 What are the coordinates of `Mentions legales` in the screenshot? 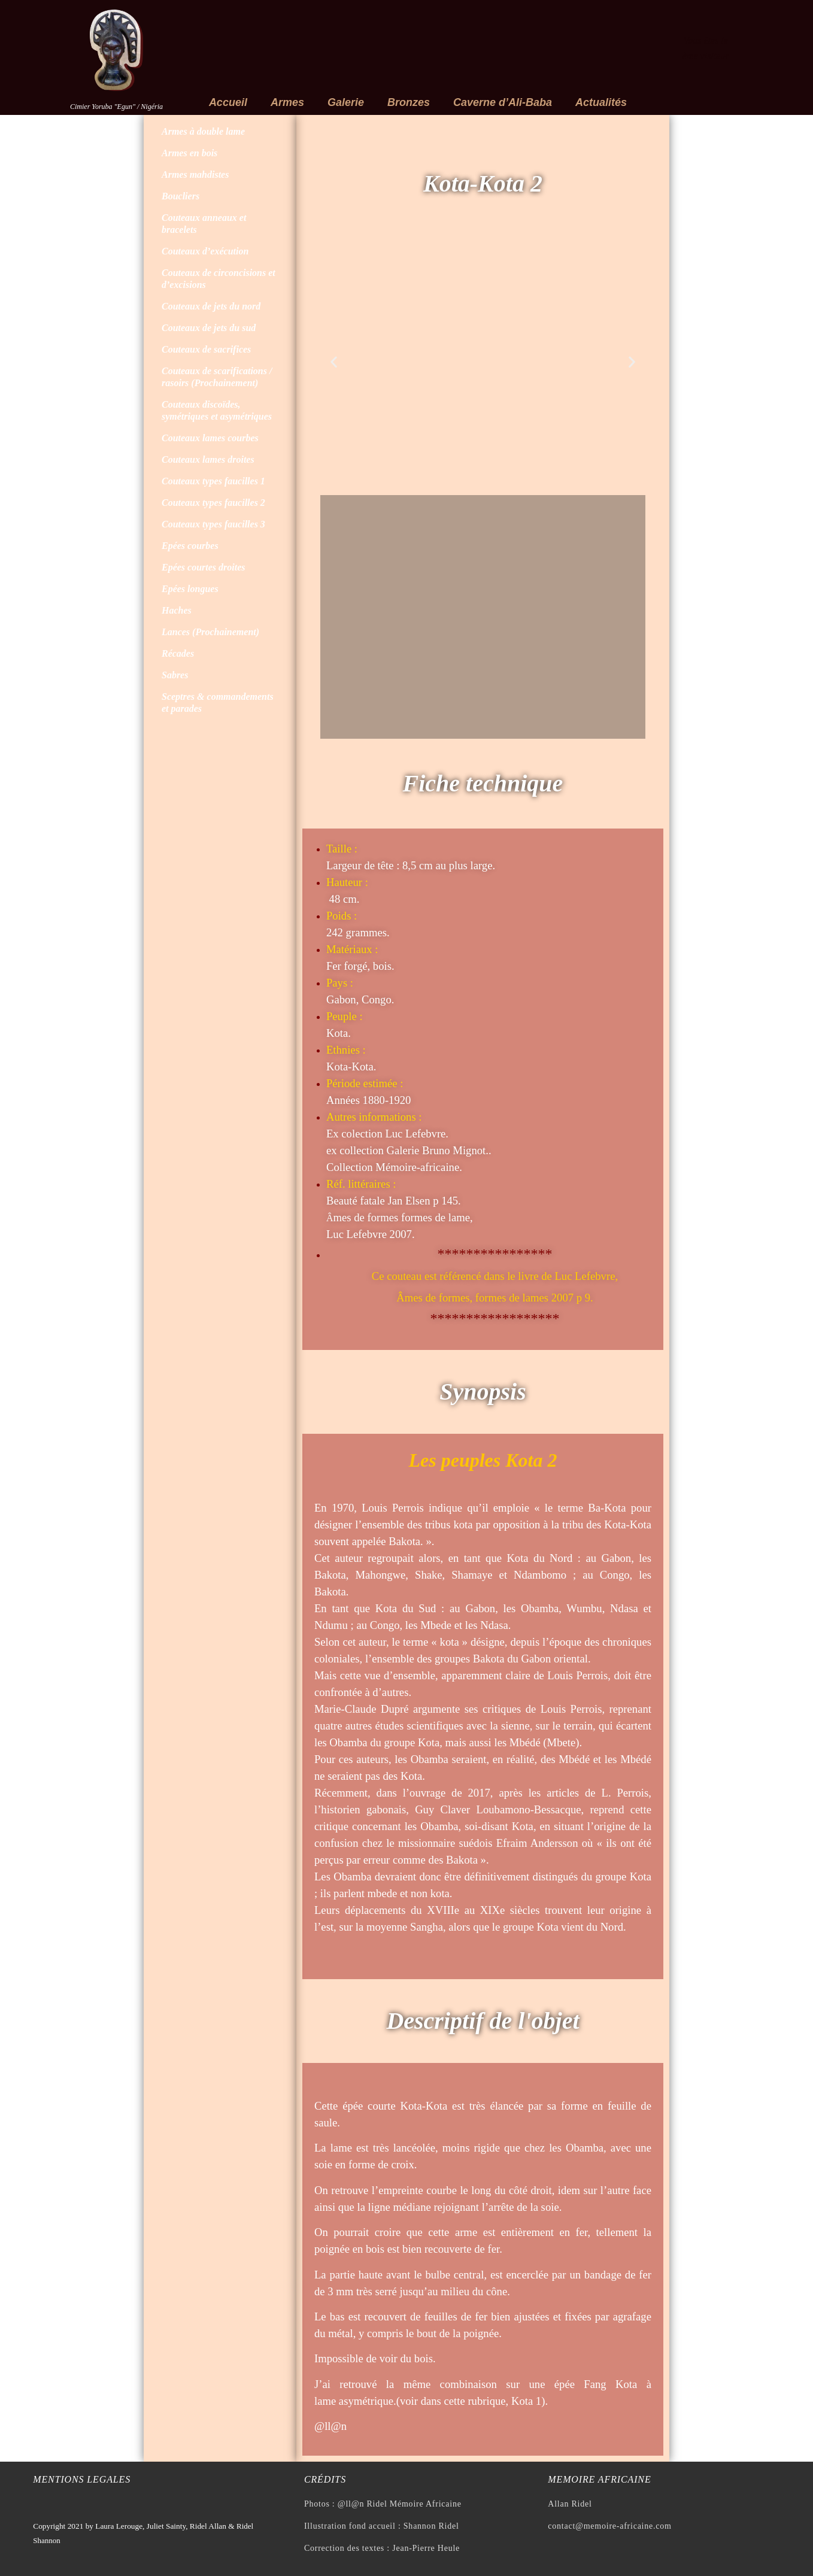 It's located at (82, 2479).